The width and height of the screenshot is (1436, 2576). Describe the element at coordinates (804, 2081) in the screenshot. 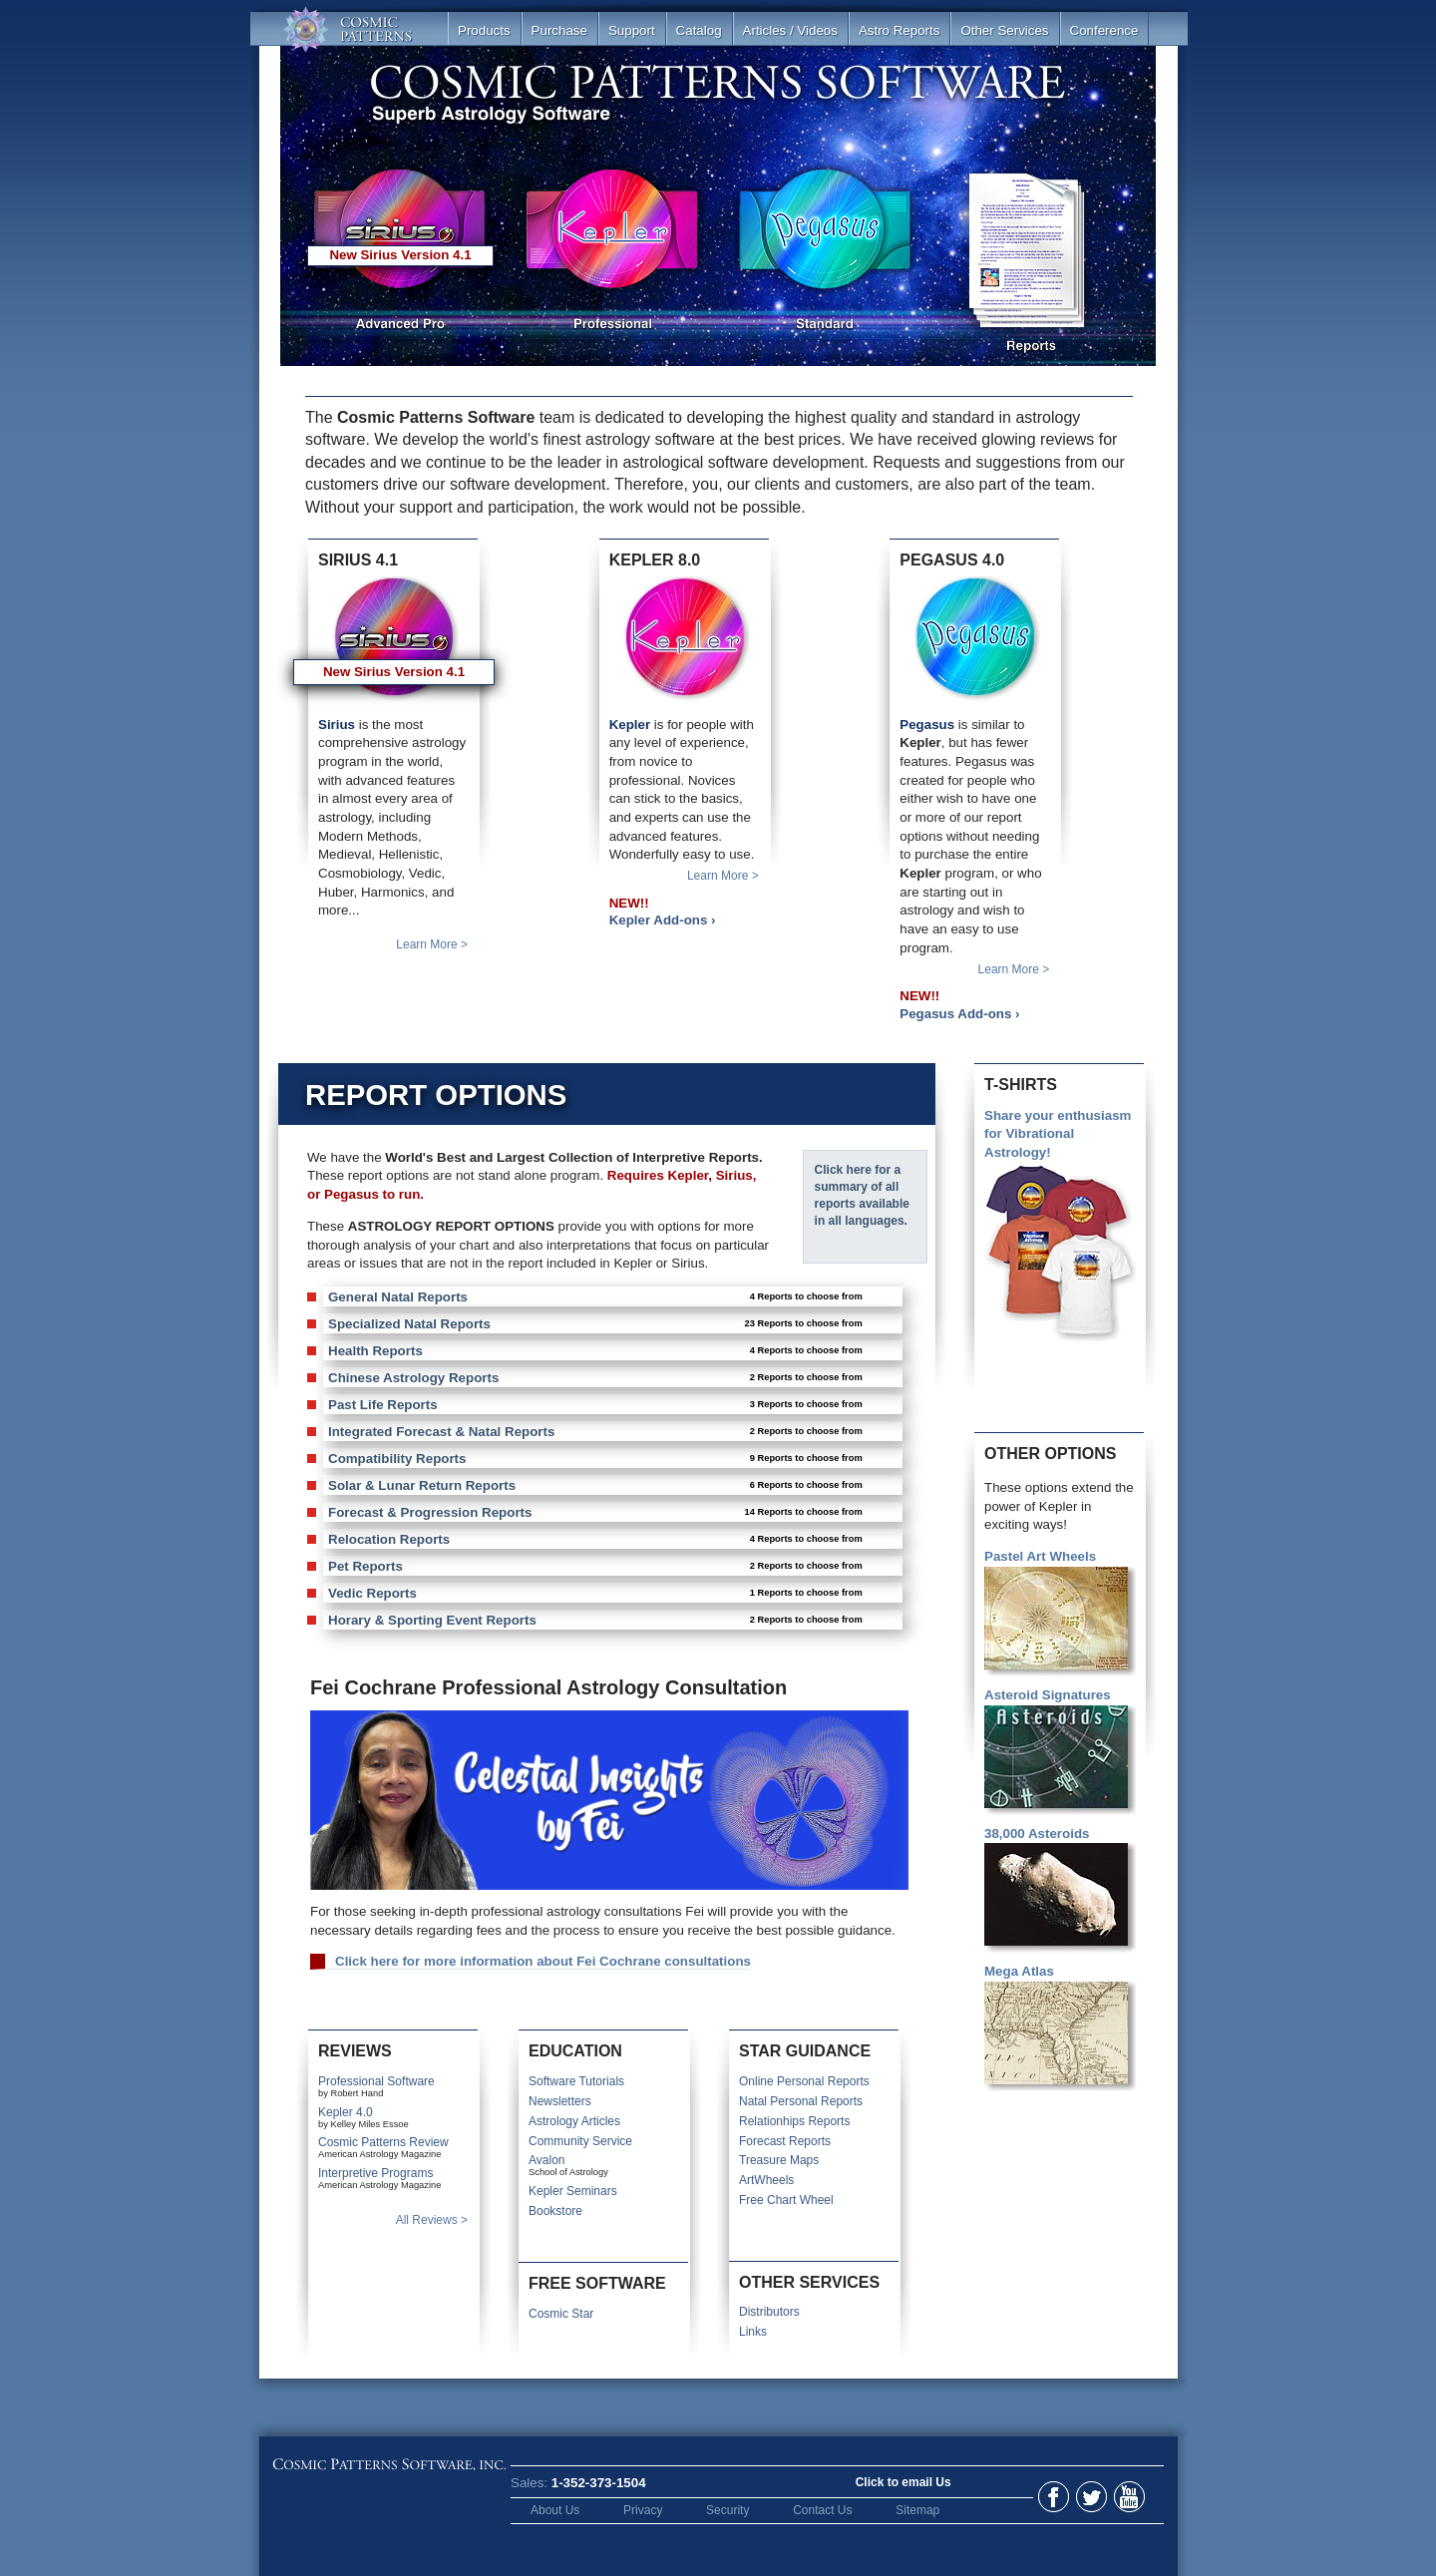

I see `Online Personal Reports` at that location.